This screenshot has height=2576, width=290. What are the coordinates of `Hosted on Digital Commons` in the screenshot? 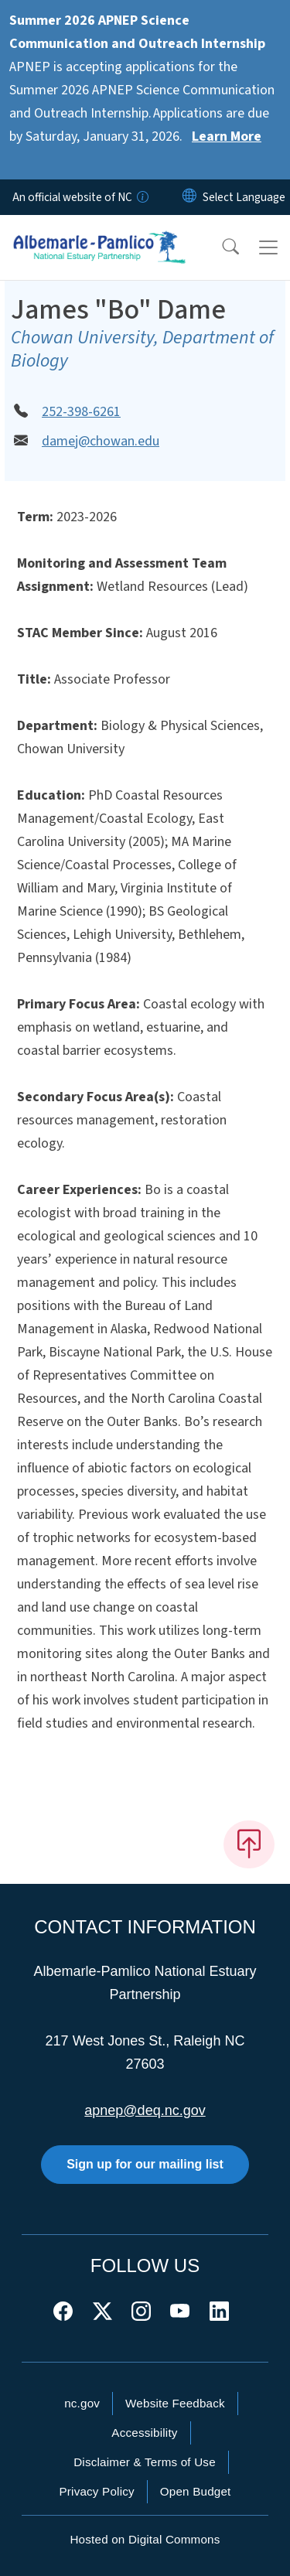 It's located at (145, 2539).